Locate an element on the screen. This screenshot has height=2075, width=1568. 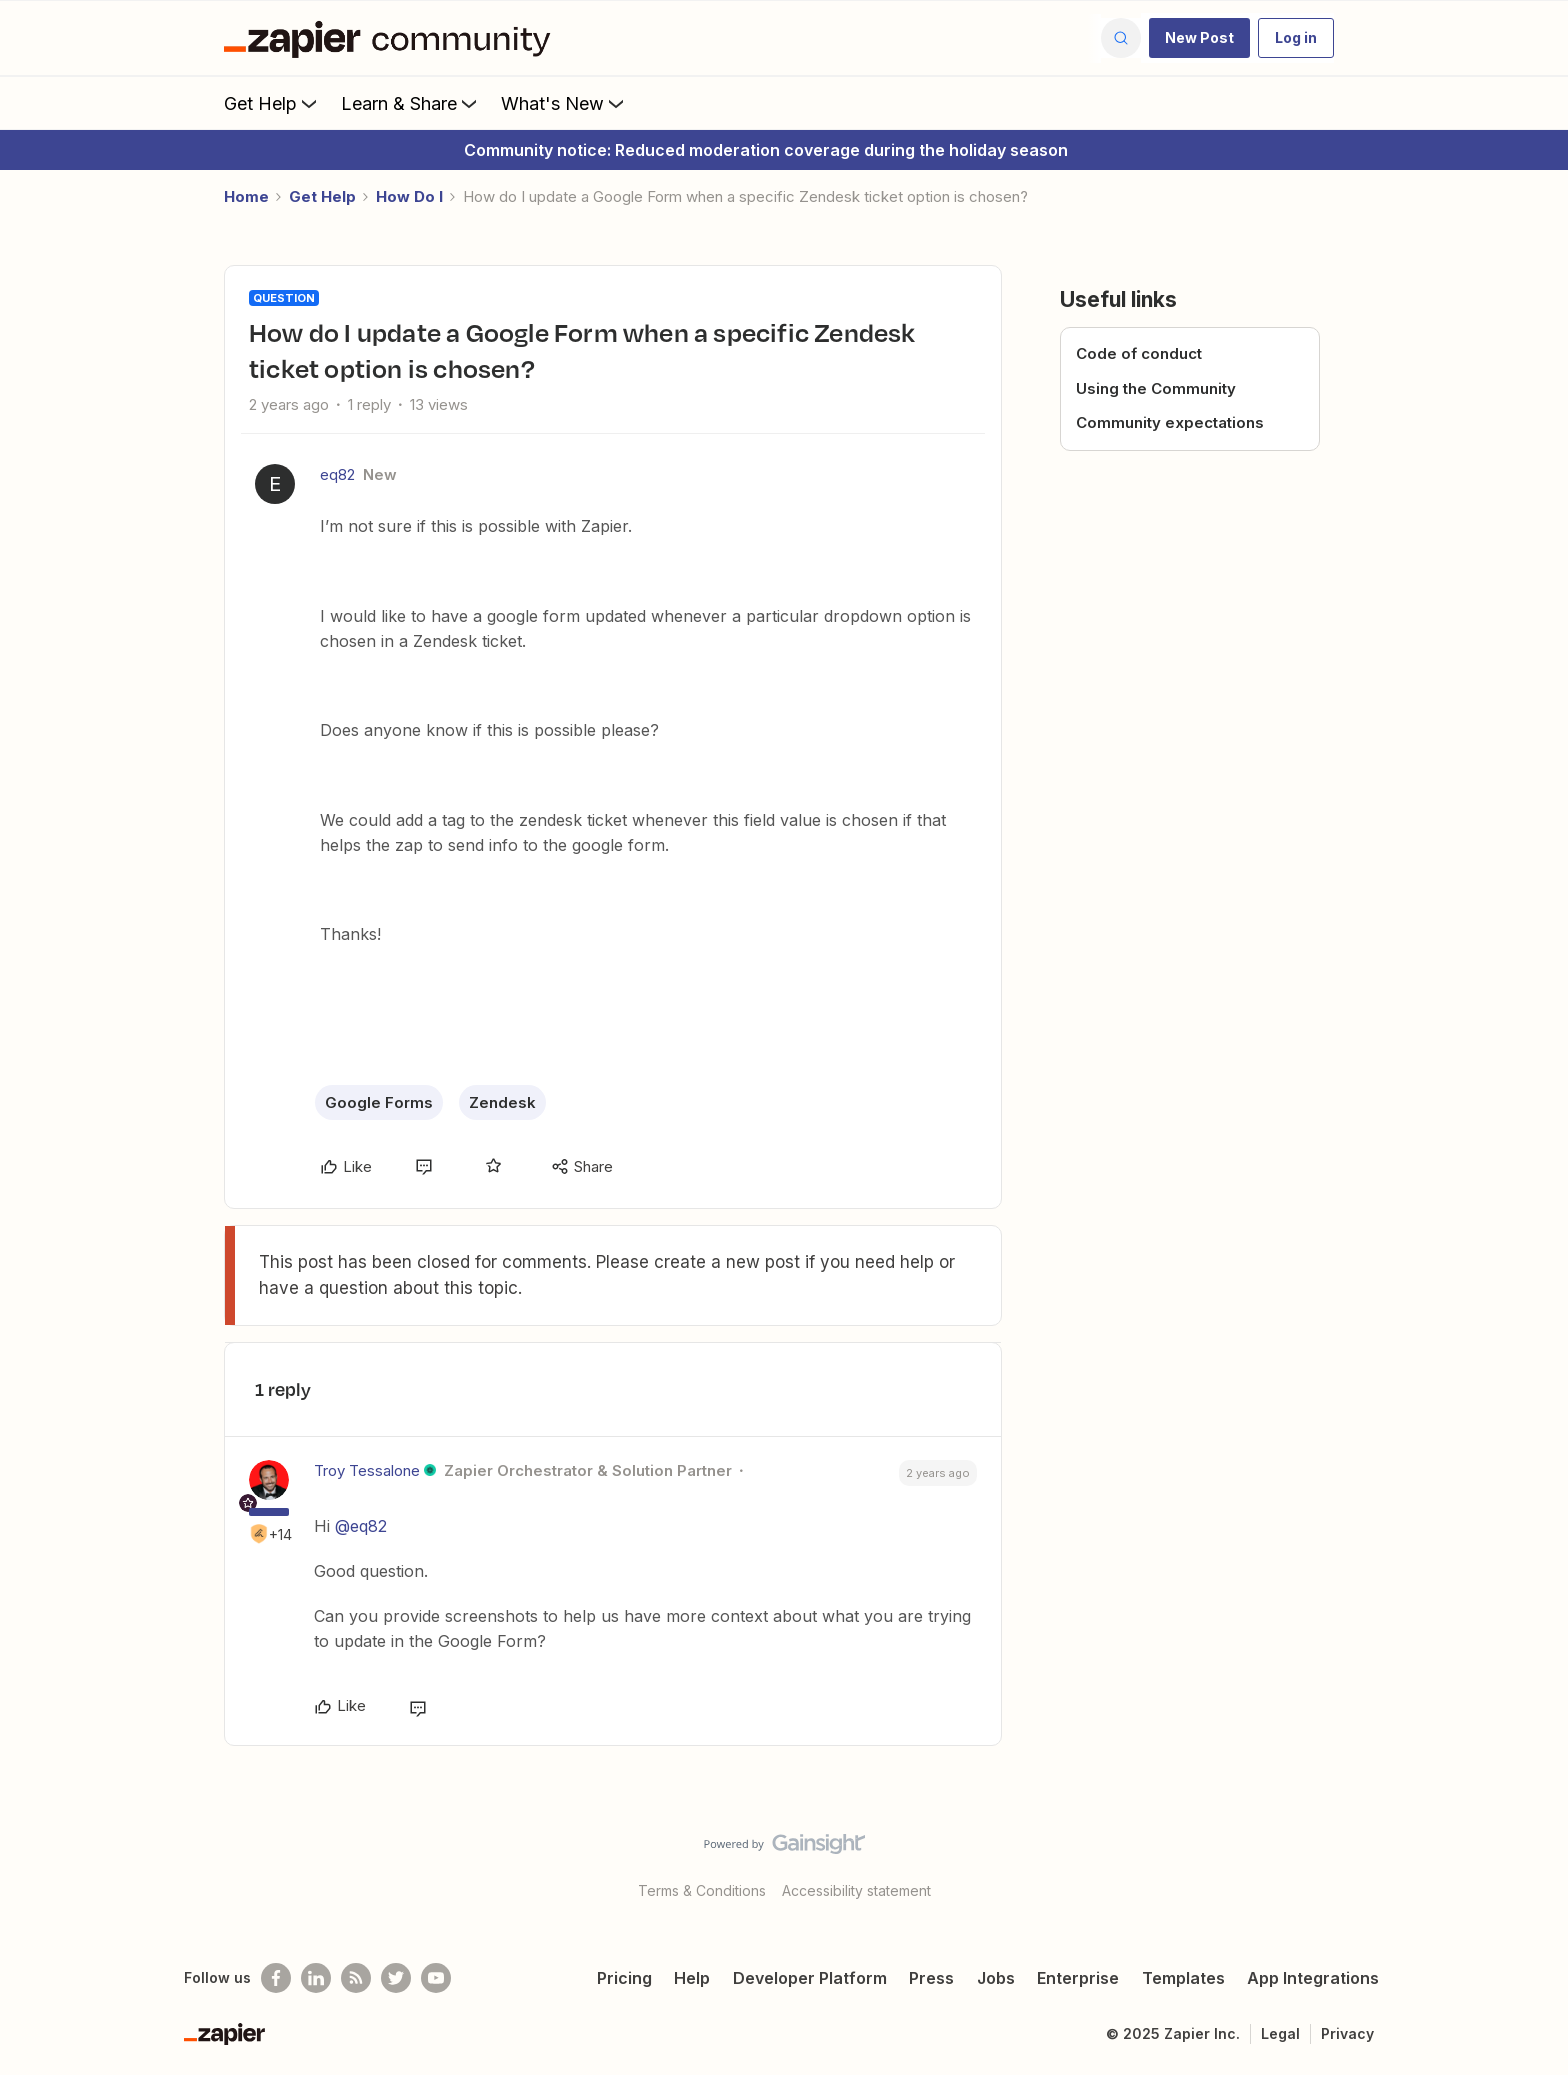
How Do I is located at coordinates (409, 196).